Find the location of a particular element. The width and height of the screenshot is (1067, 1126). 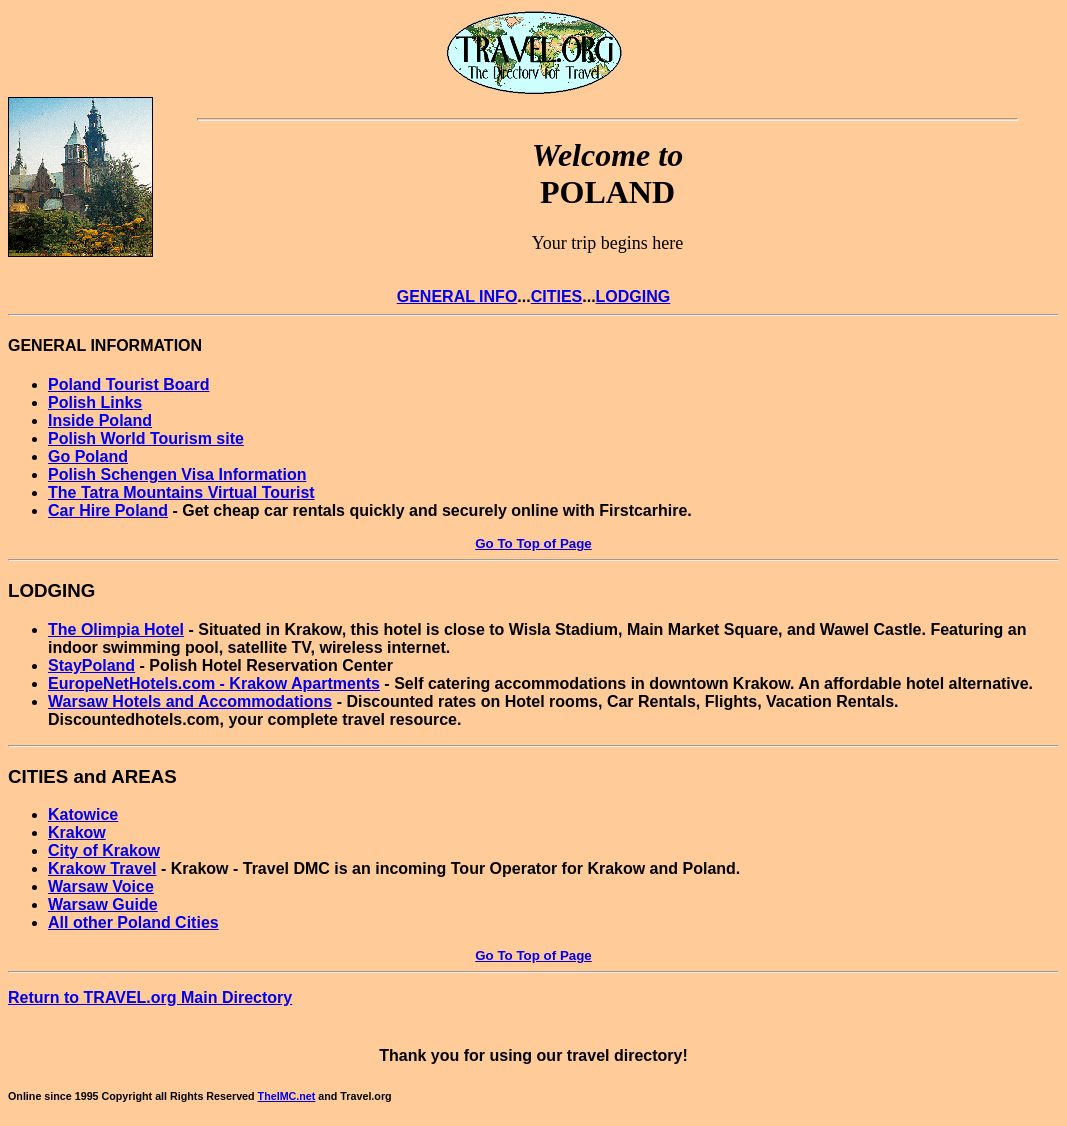

Return to TRAVEL.org Main Directory is located at coordinates (150, 997).